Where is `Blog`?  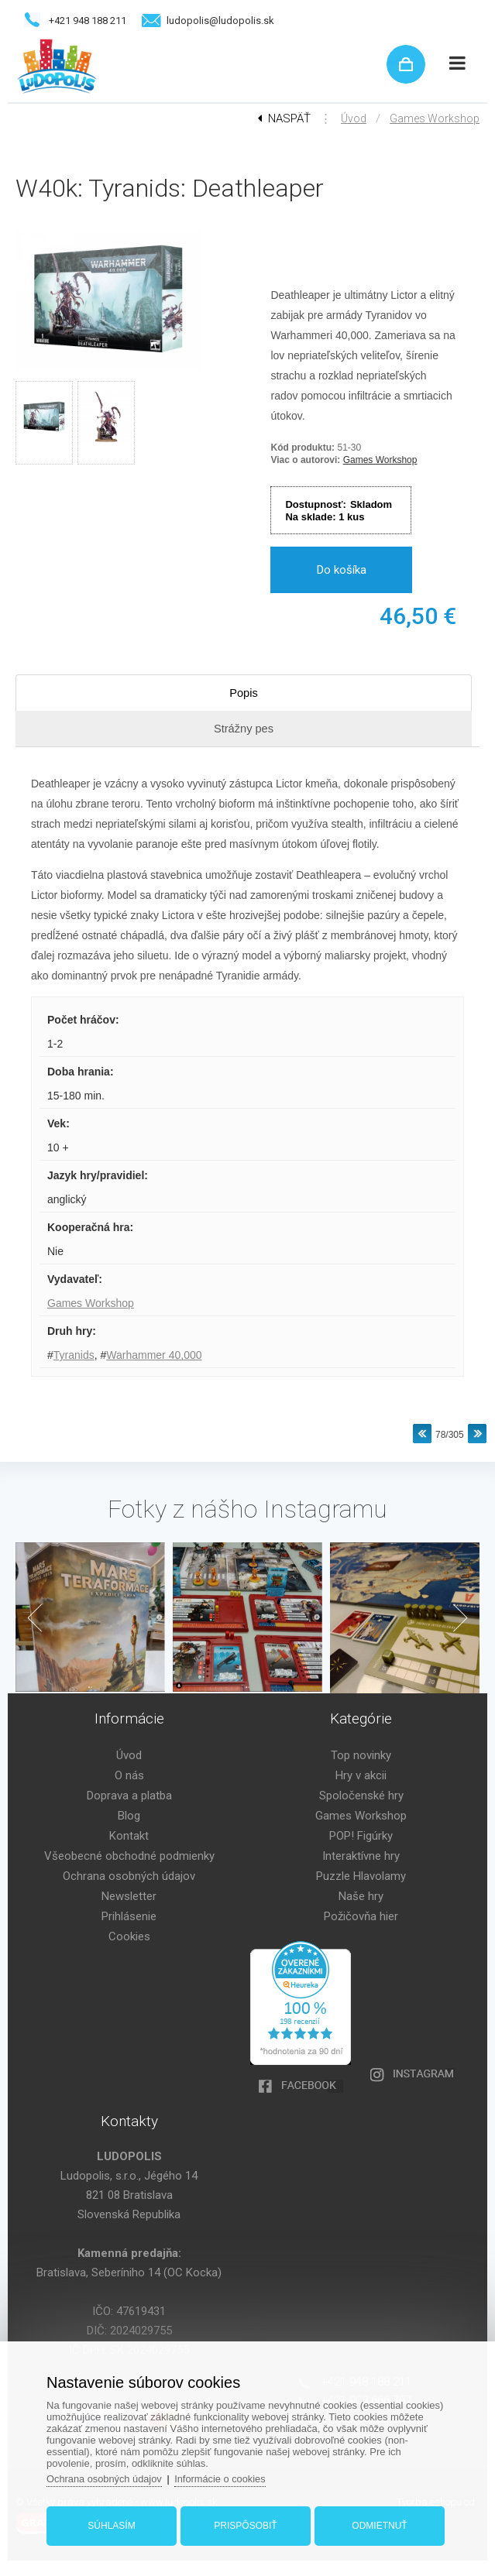 Blog is located at coordinates (129, 1816).